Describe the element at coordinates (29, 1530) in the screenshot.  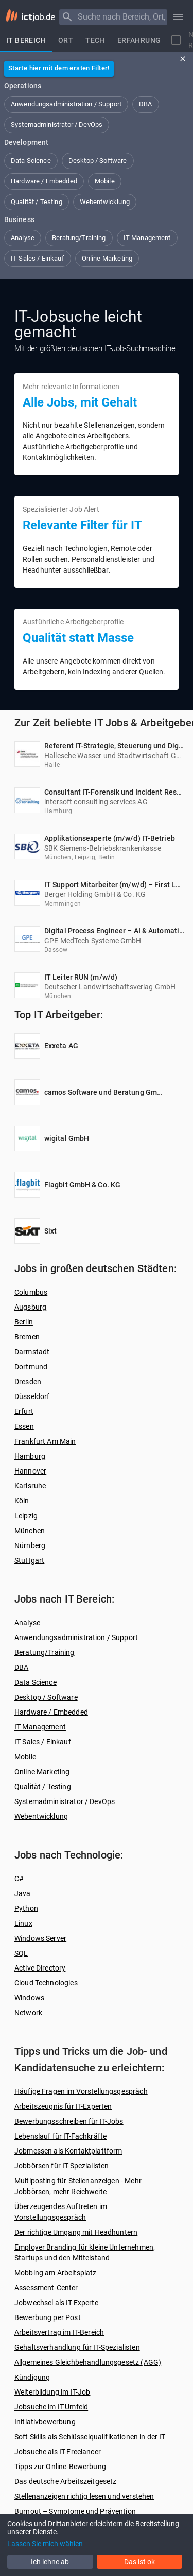
I see `München` at that location.